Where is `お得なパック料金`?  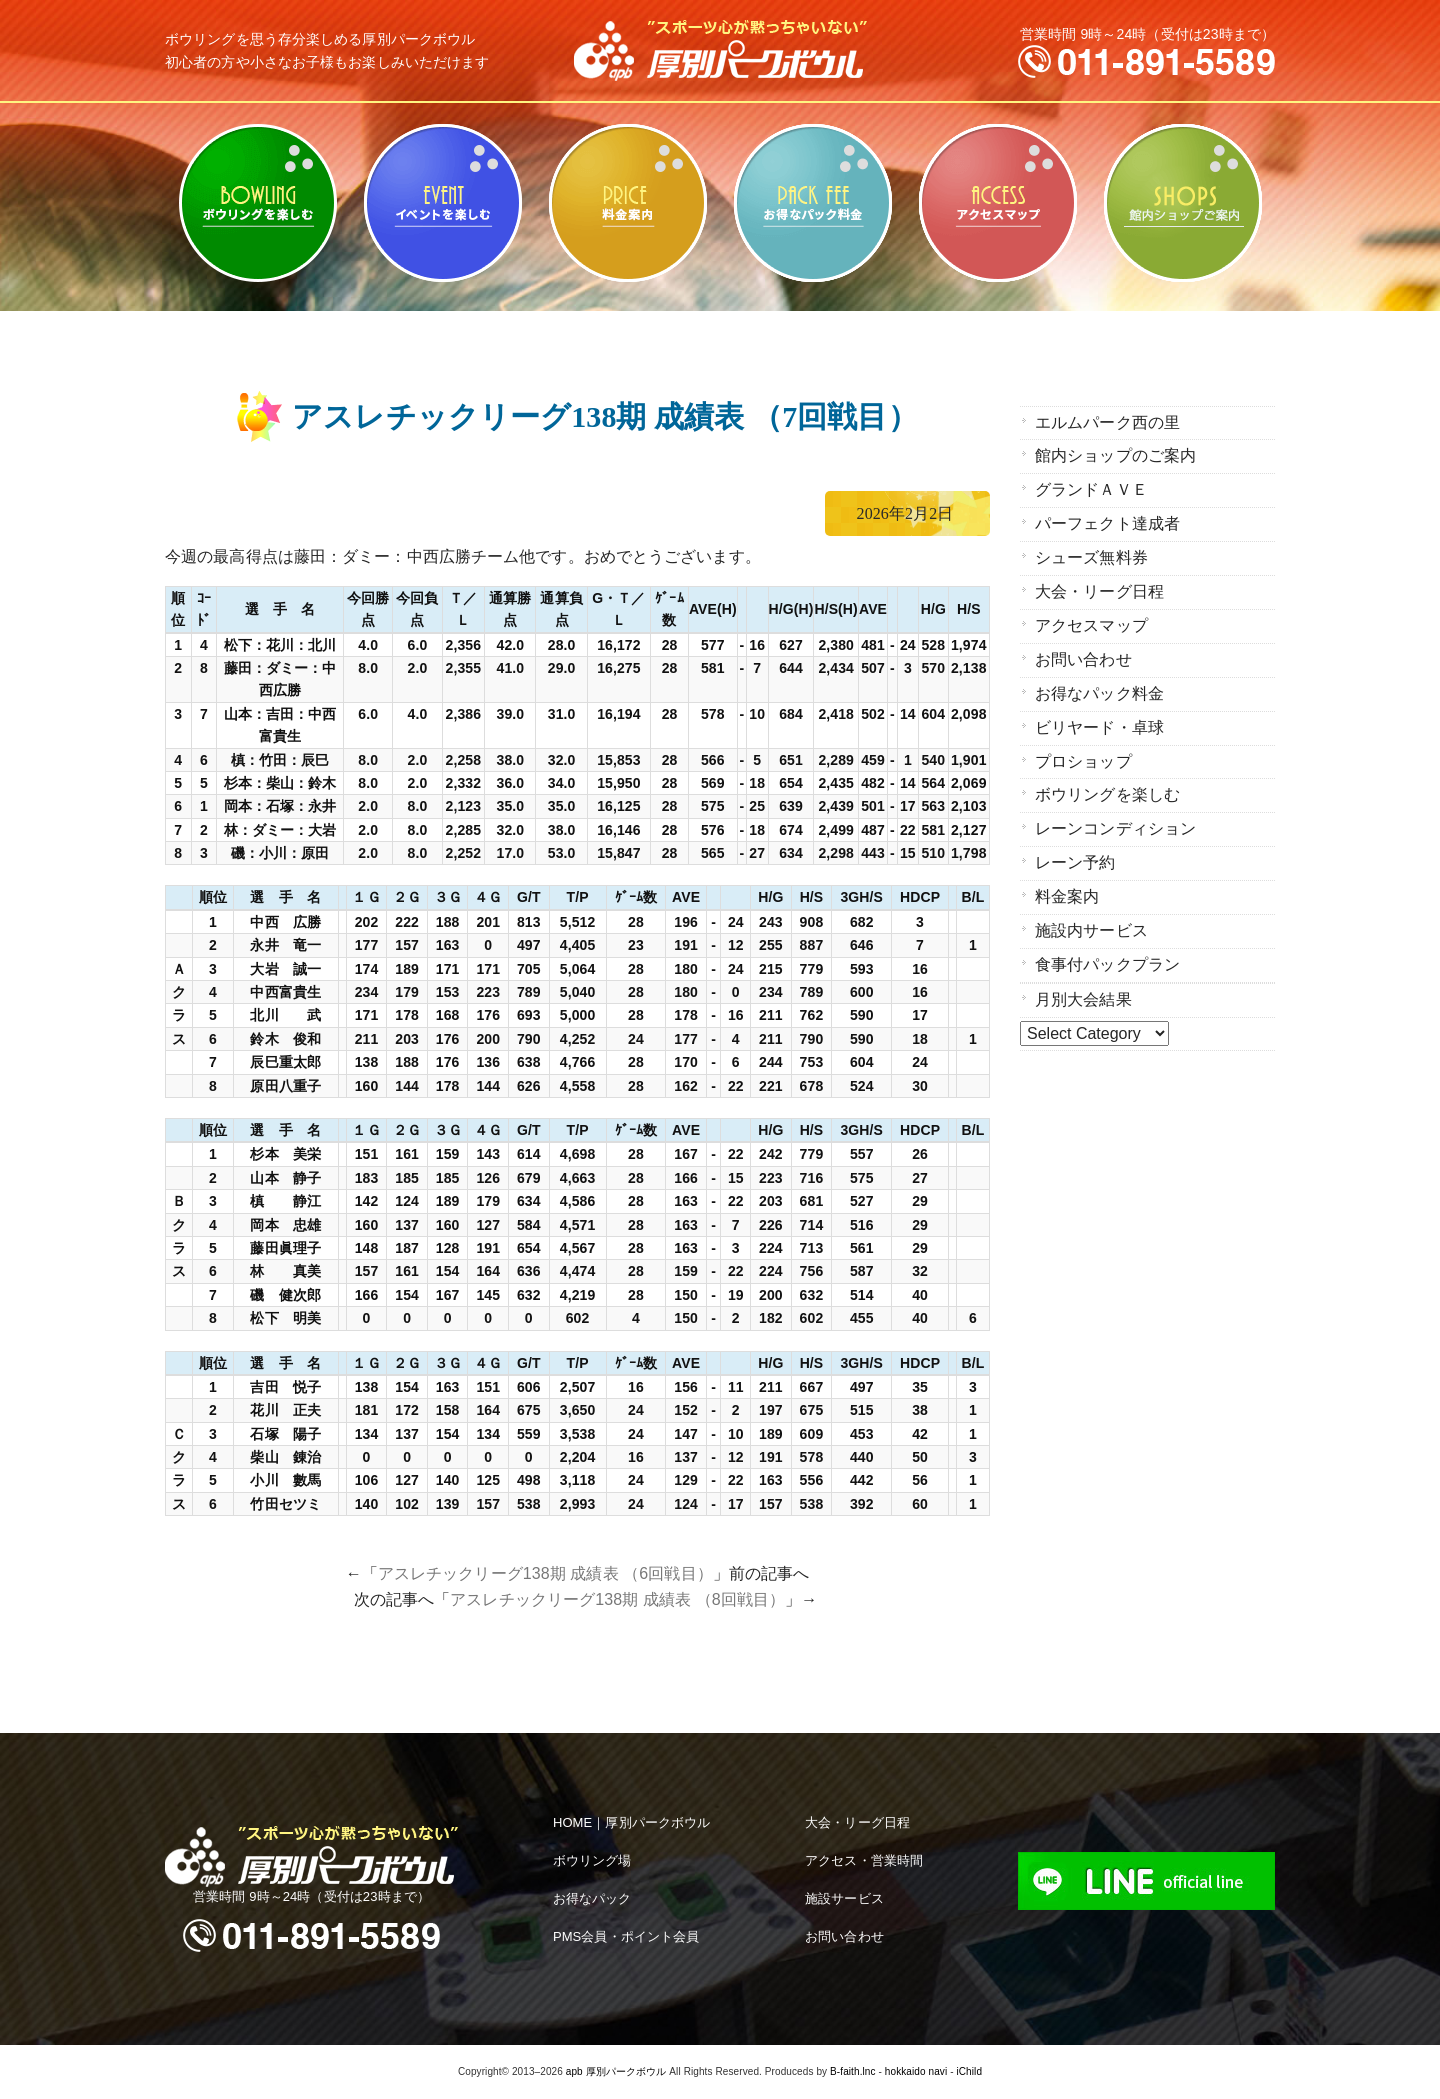
お得なパック料金 is located at coordinates (812, 203).